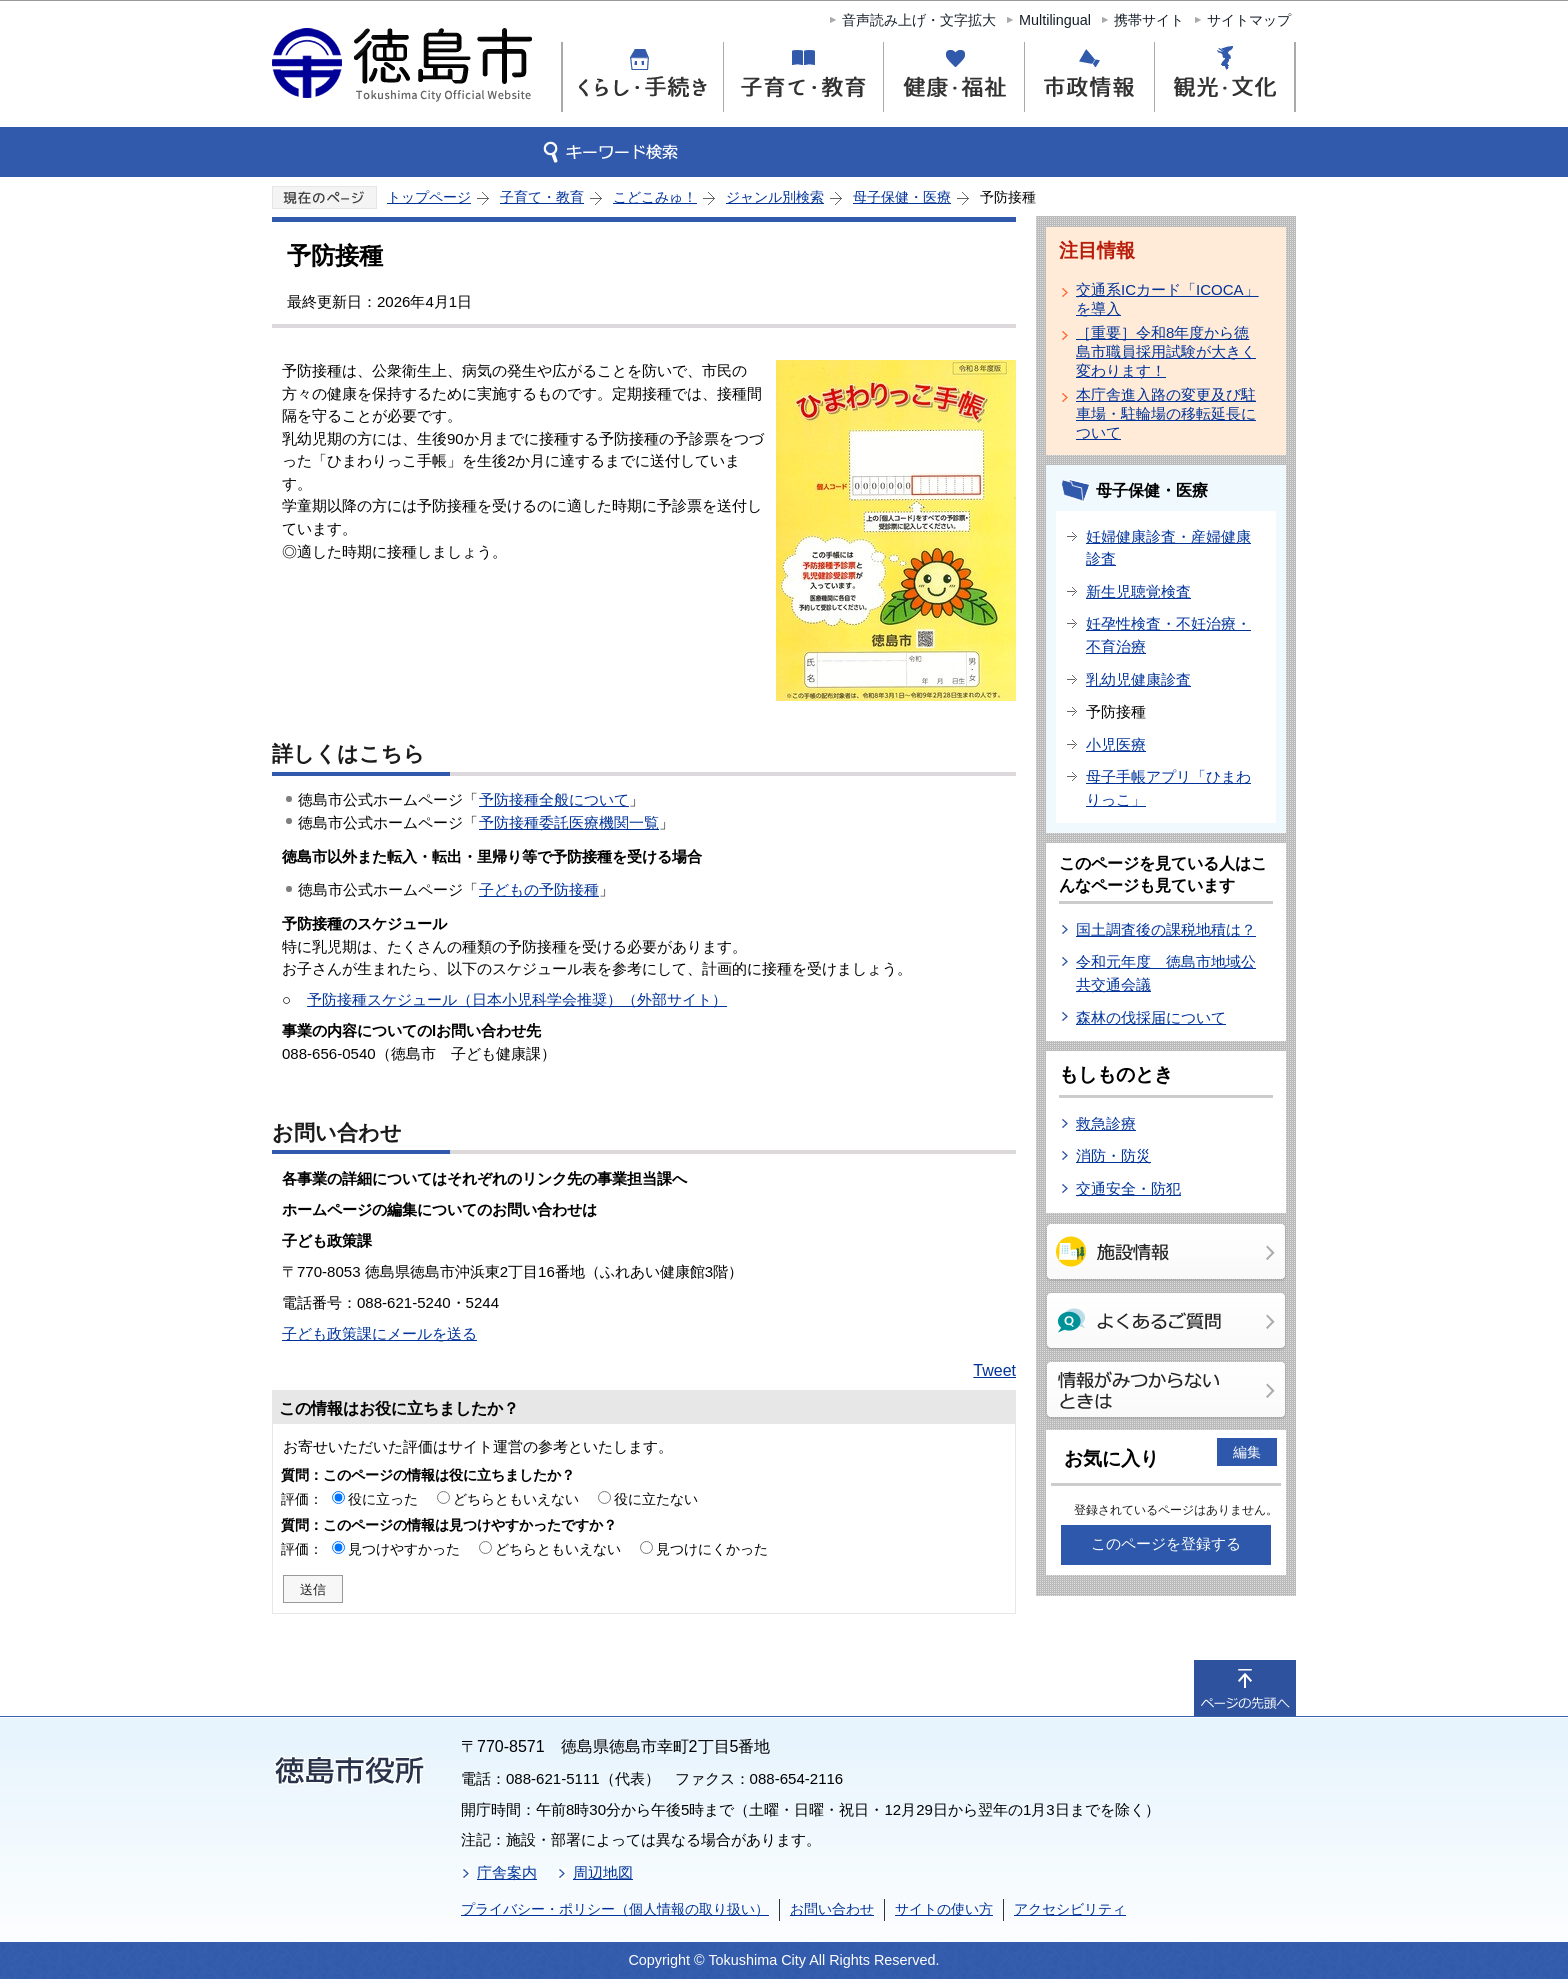 The width and height of the screenshot is (1568, 1979). What do you see at coordinates (404, 1549) in the screenshot?
I see `見つけやすかった` at bounding box center [404, 1549].